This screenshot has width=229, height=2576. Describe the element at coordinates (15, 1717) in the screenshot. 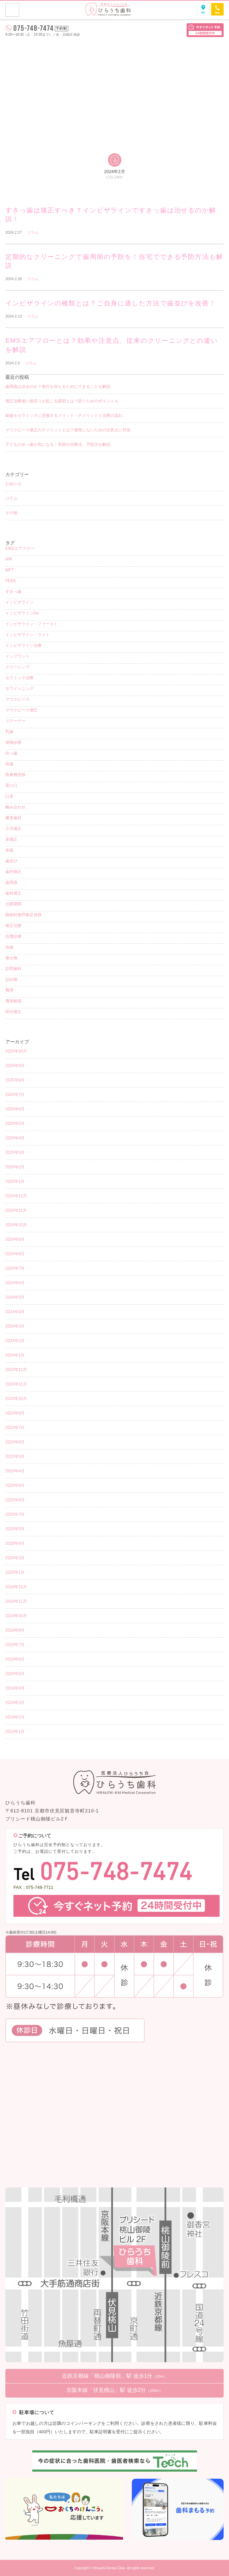

I see `2019年2月` at that location.